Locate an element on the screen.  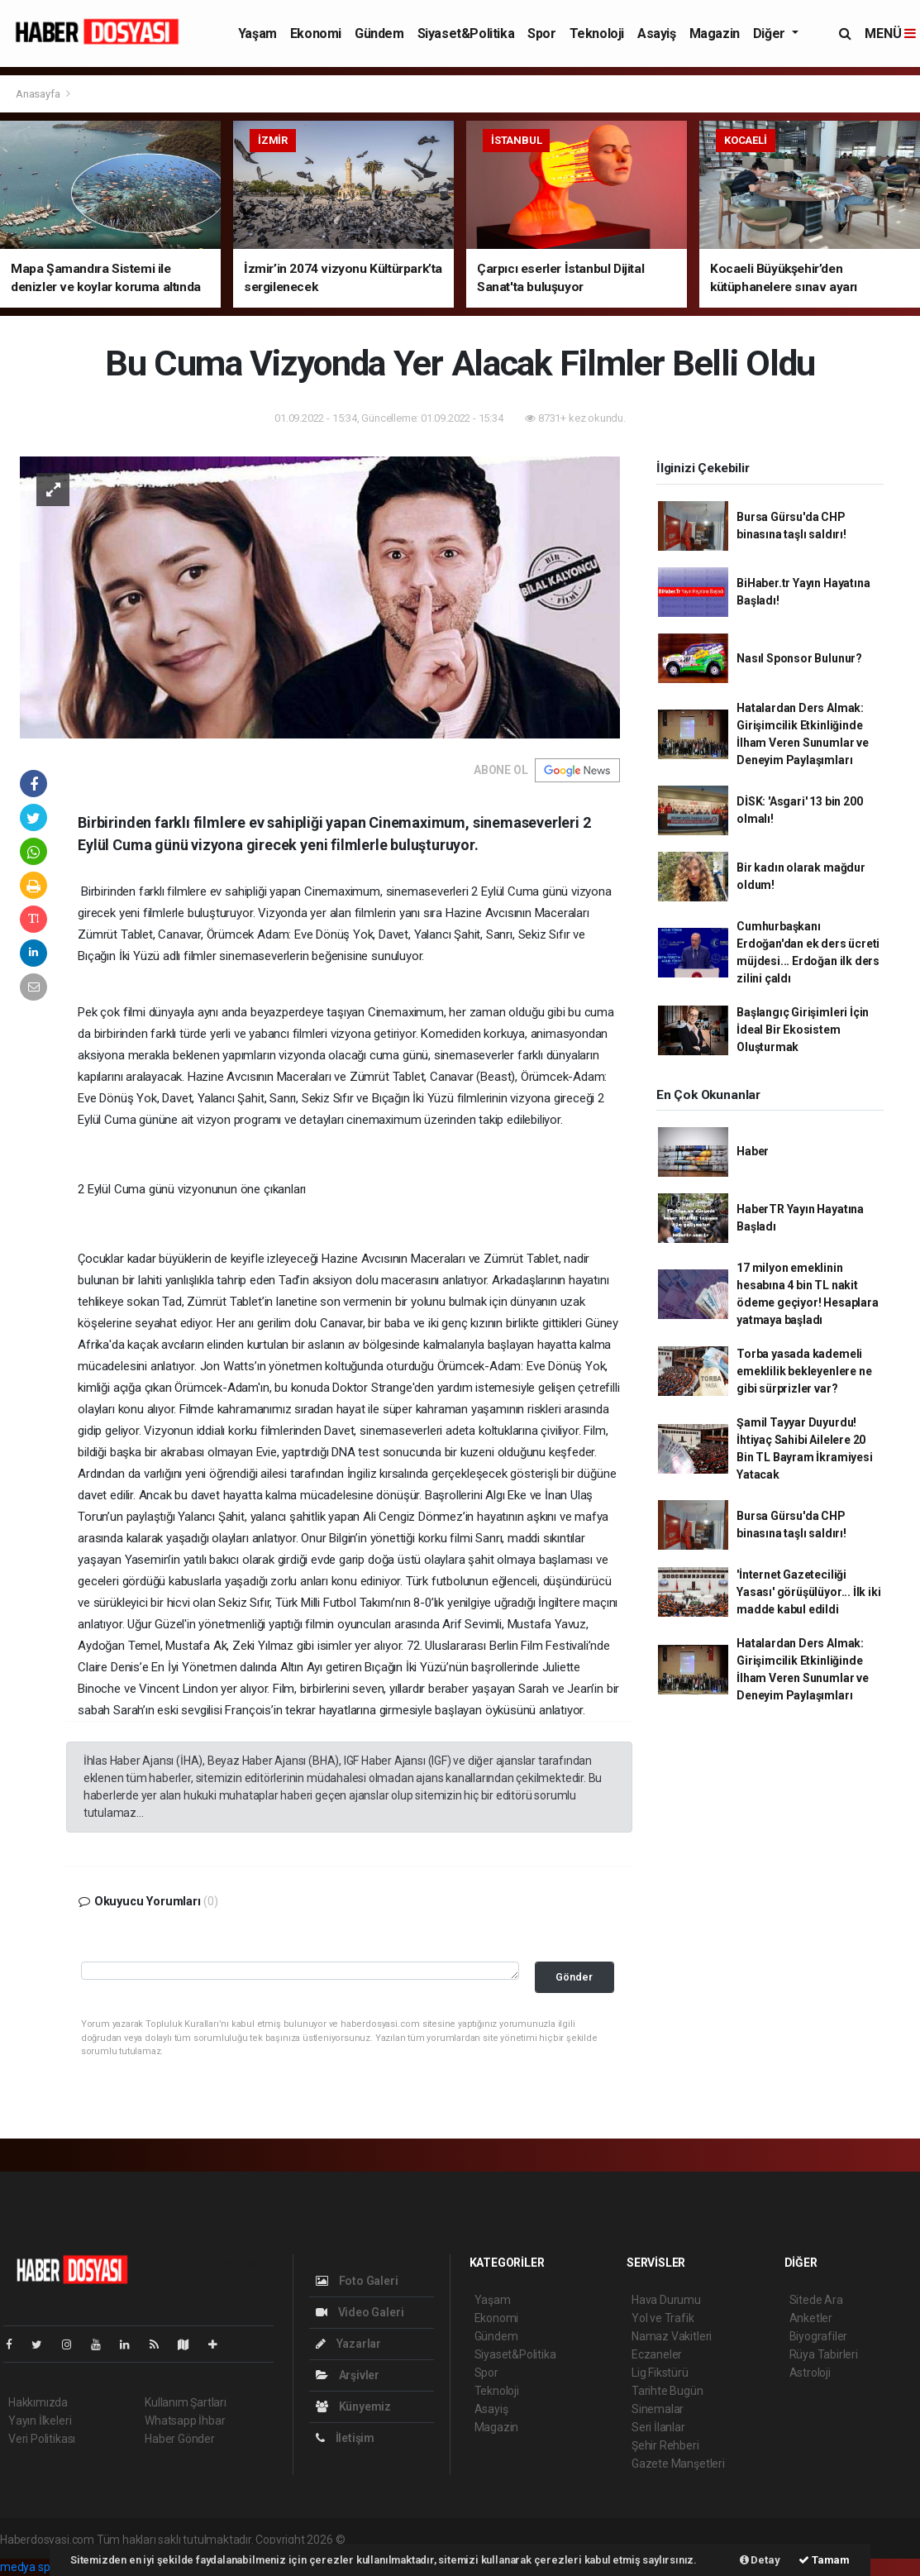
Hava Durumu is located at coordinates (666, 2299).